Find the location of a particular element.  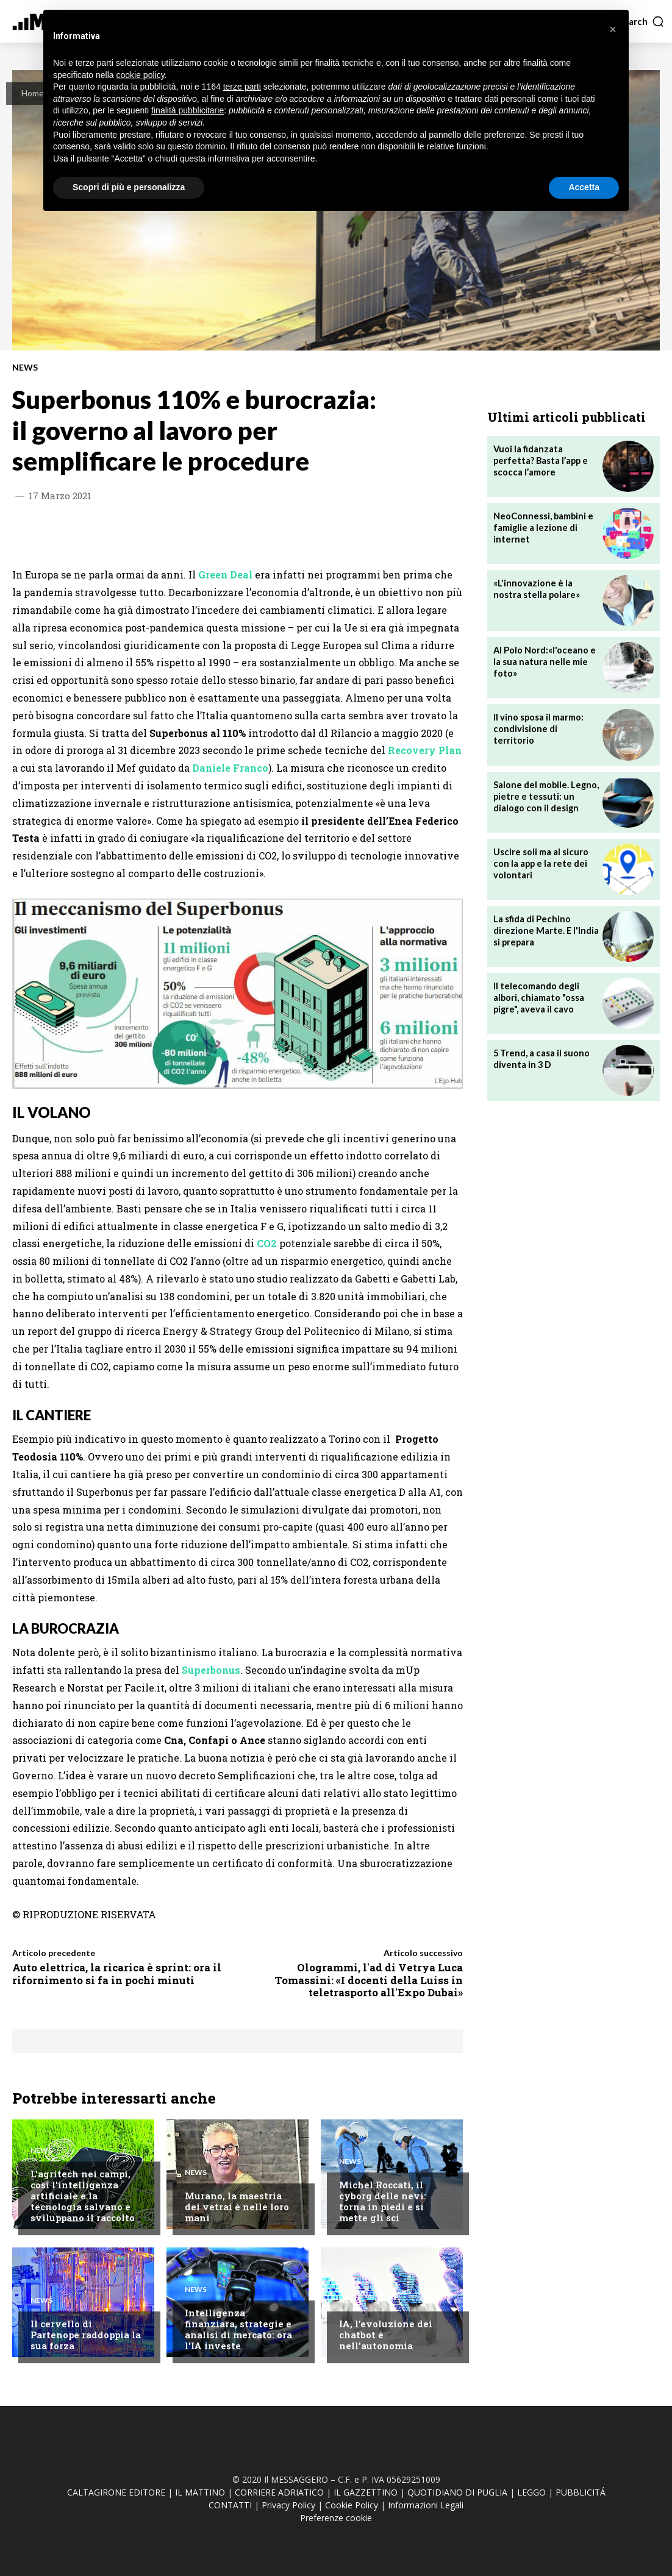

Michel Roccati, il cyborg delle nevi: torna in piedi e si mette gli sci is located at coordinates (382, 2201).